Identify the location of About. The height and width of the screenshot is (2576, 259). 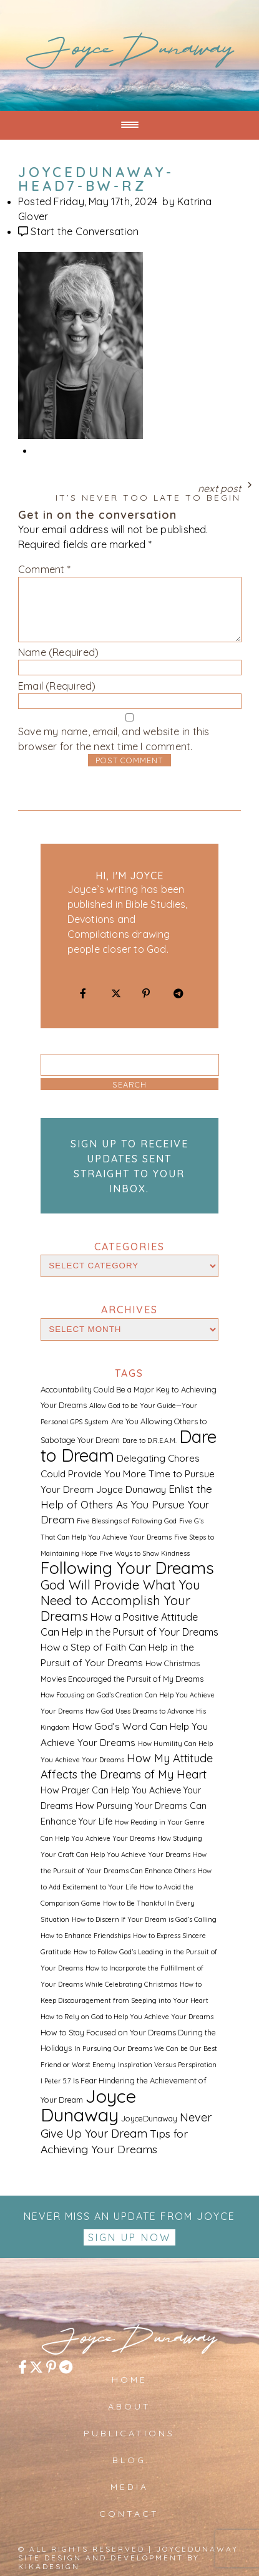
(129, 2406).